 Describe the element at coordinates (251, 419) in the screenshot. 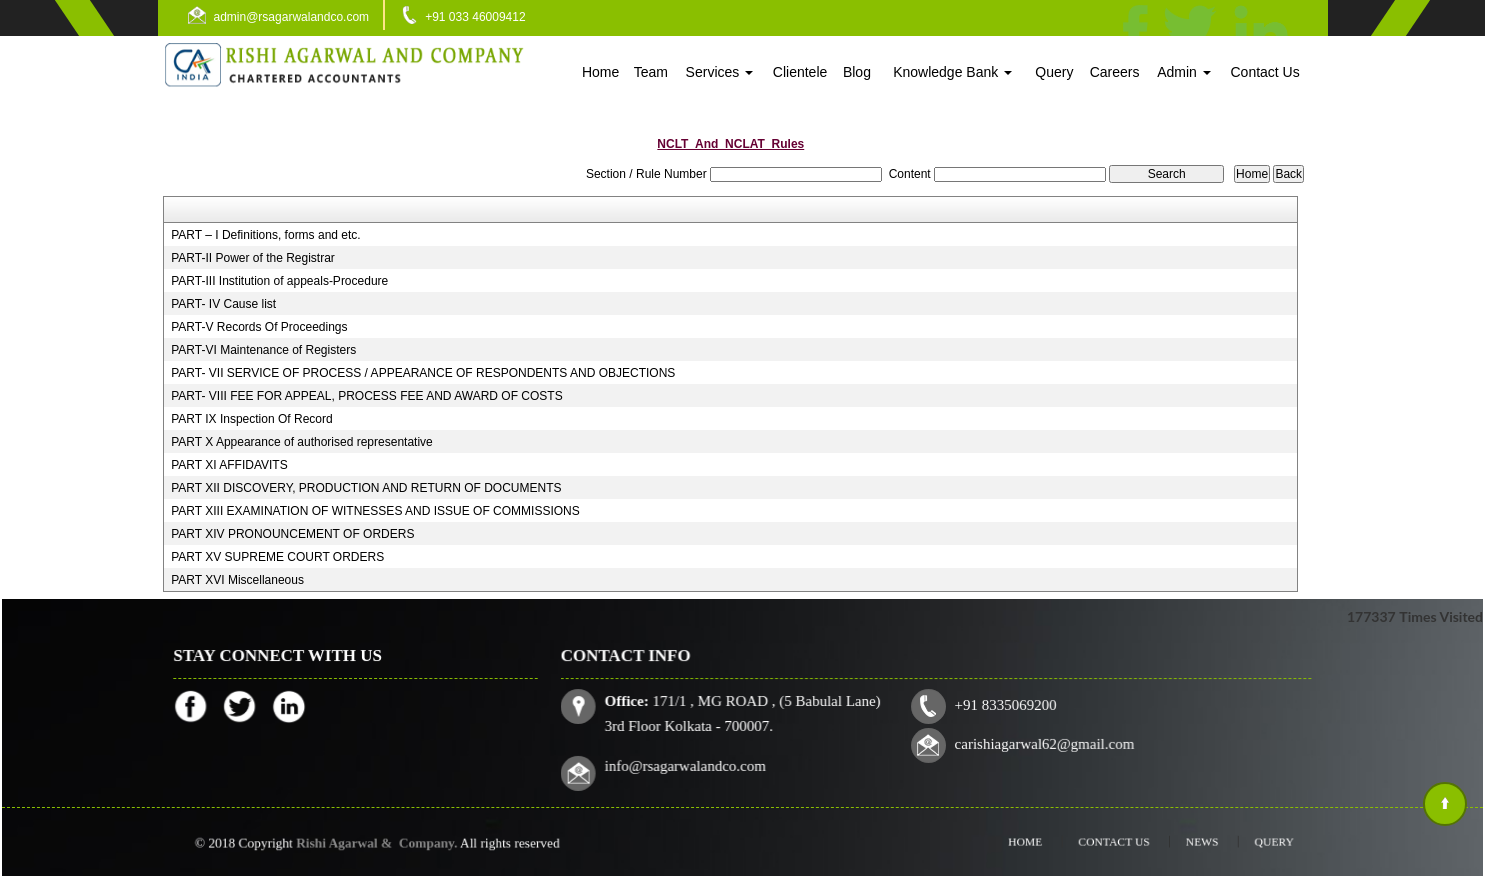

I see `PART IX Inspection Of Record` at that location.